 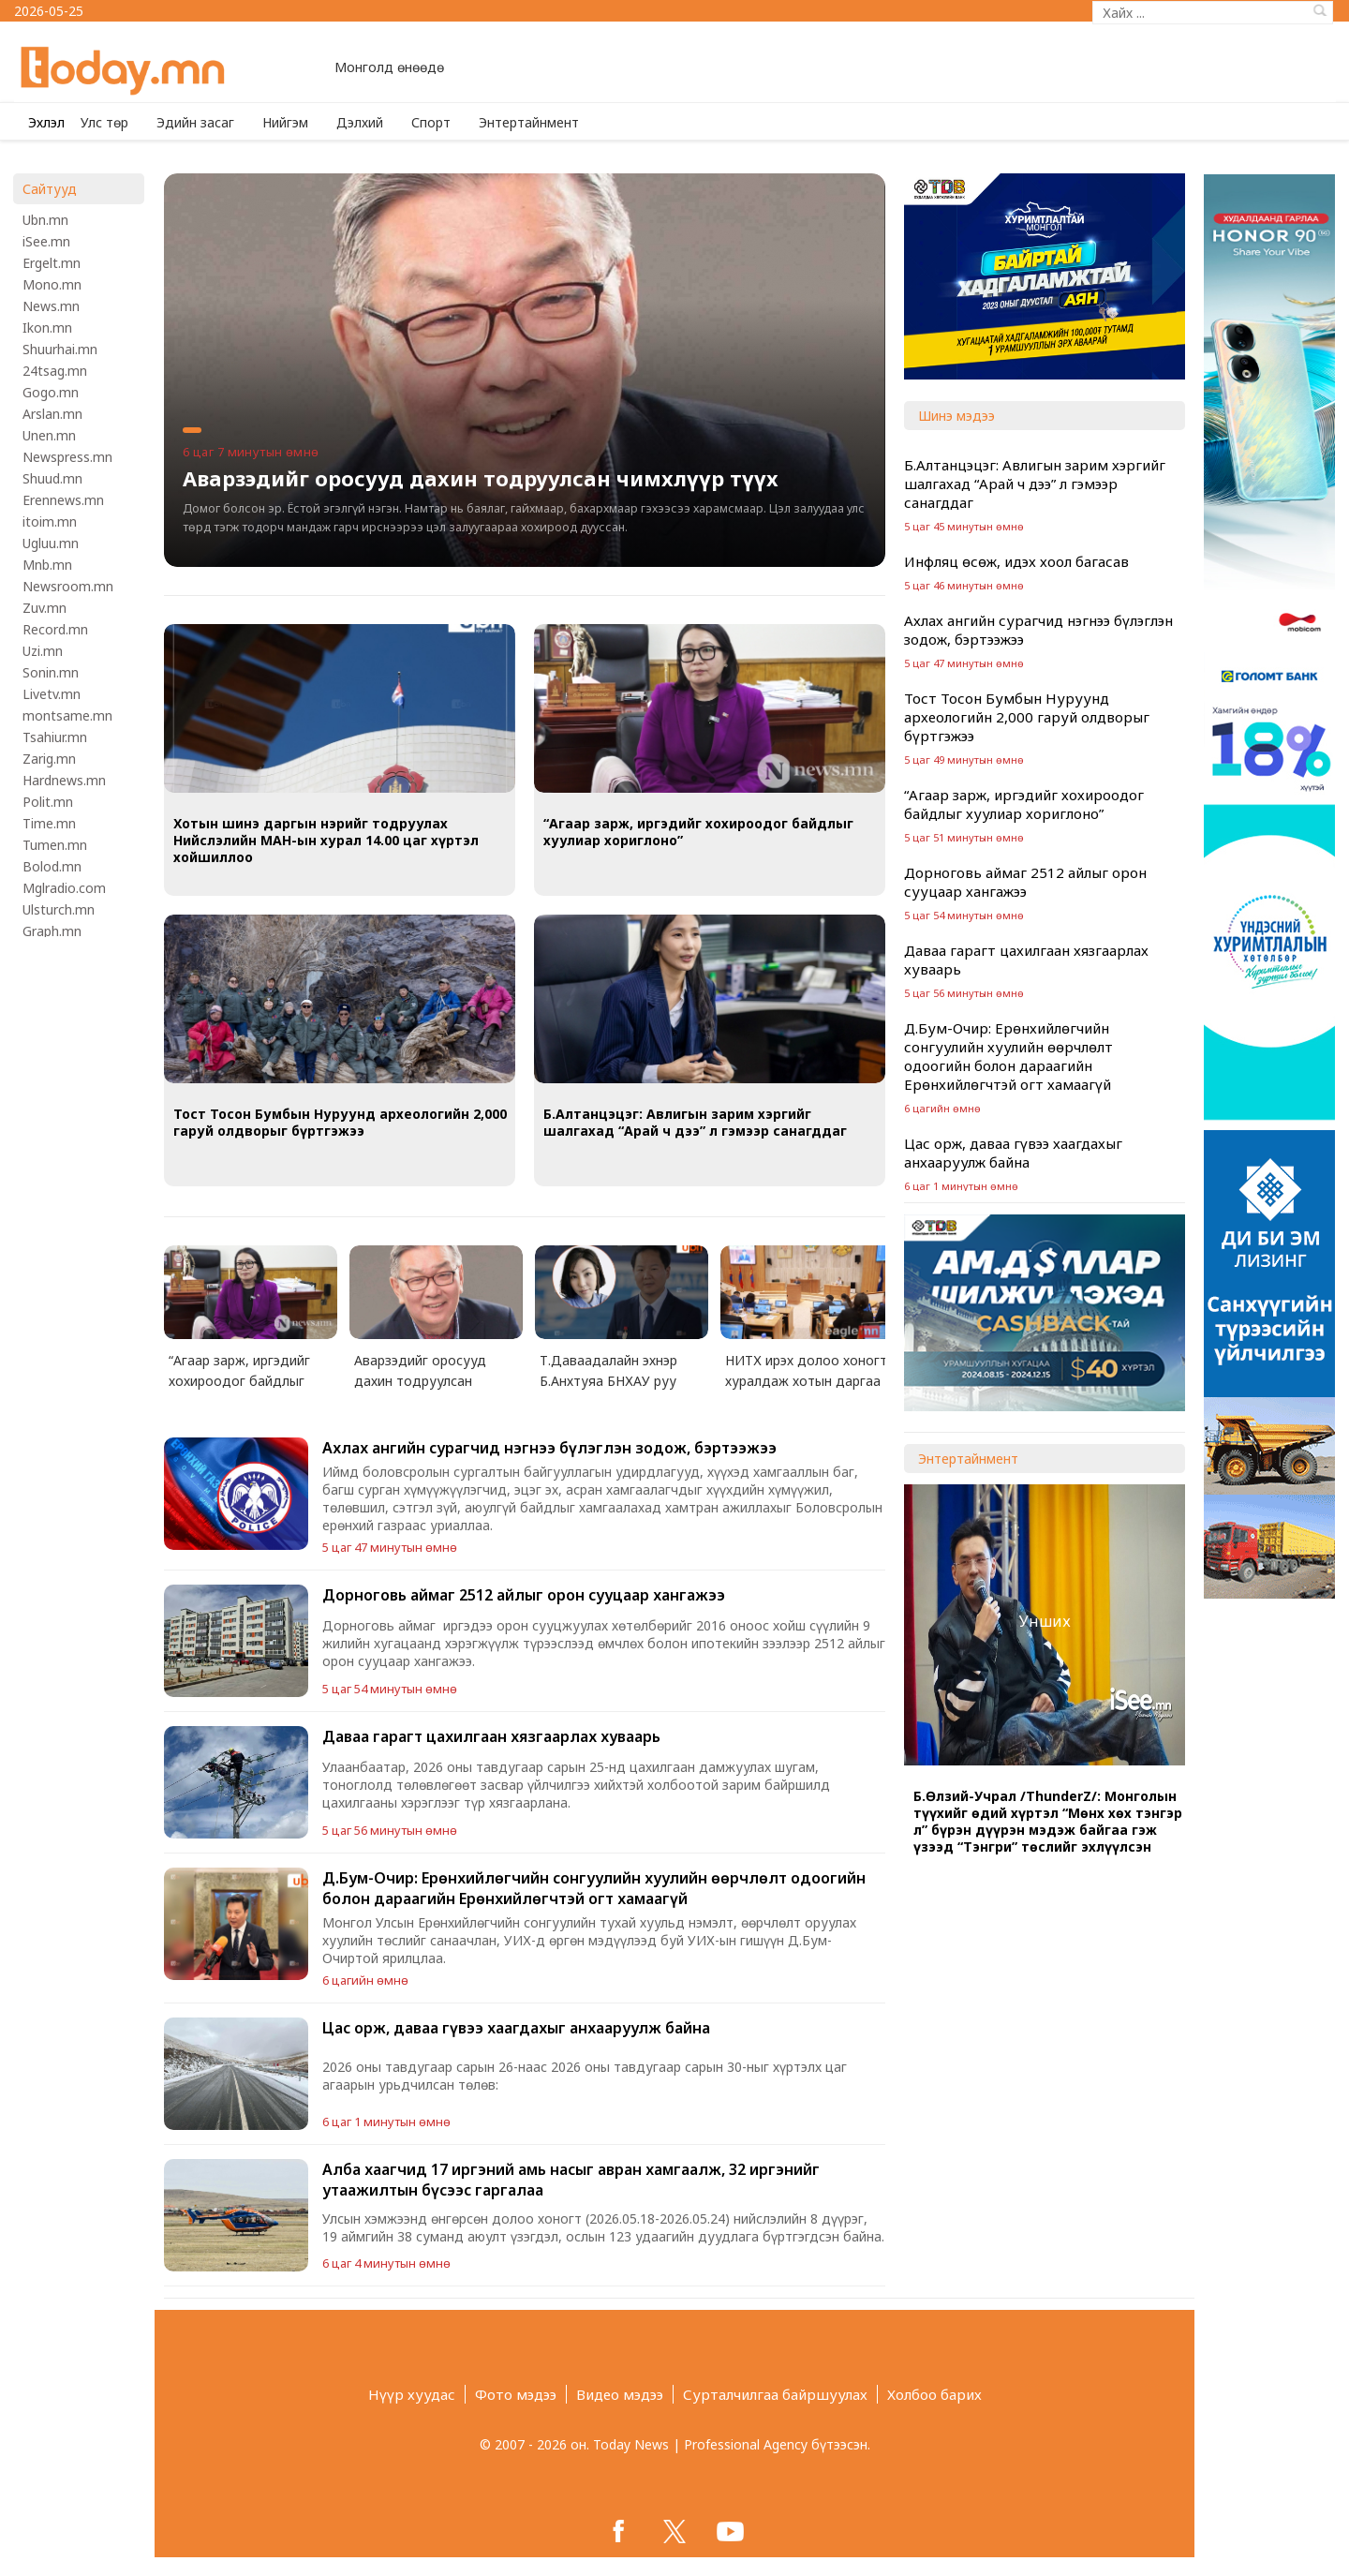 I want to click on Uzi.mn, so click(x=42, y=651).